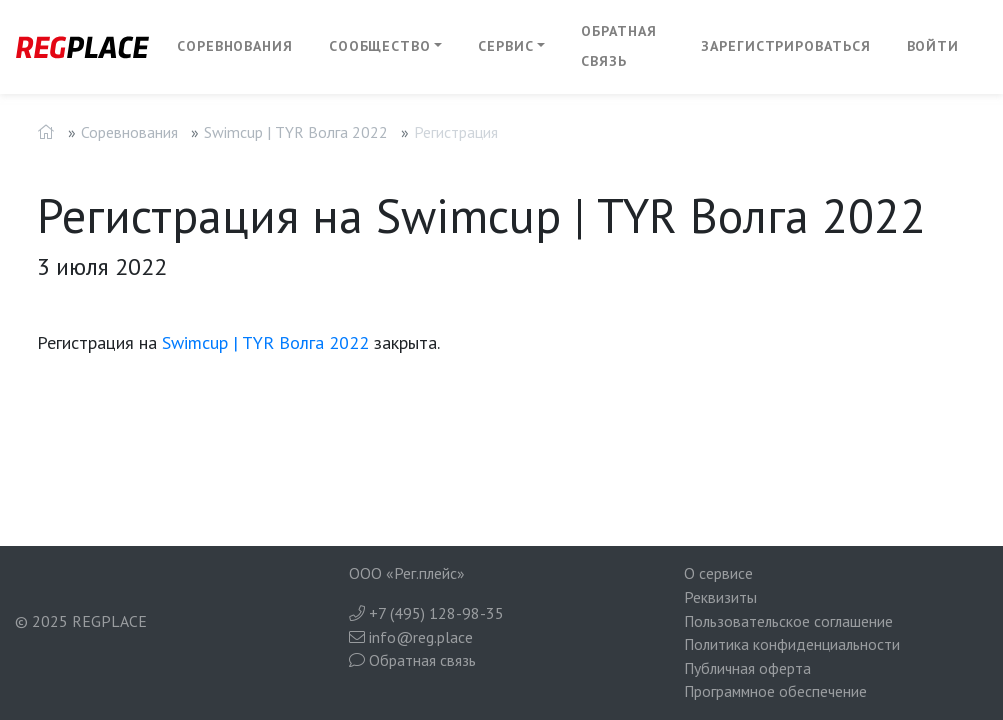 The height and width of the screenshot is (720, 1003). I want to click on info@reg.place, so click(411, 637).